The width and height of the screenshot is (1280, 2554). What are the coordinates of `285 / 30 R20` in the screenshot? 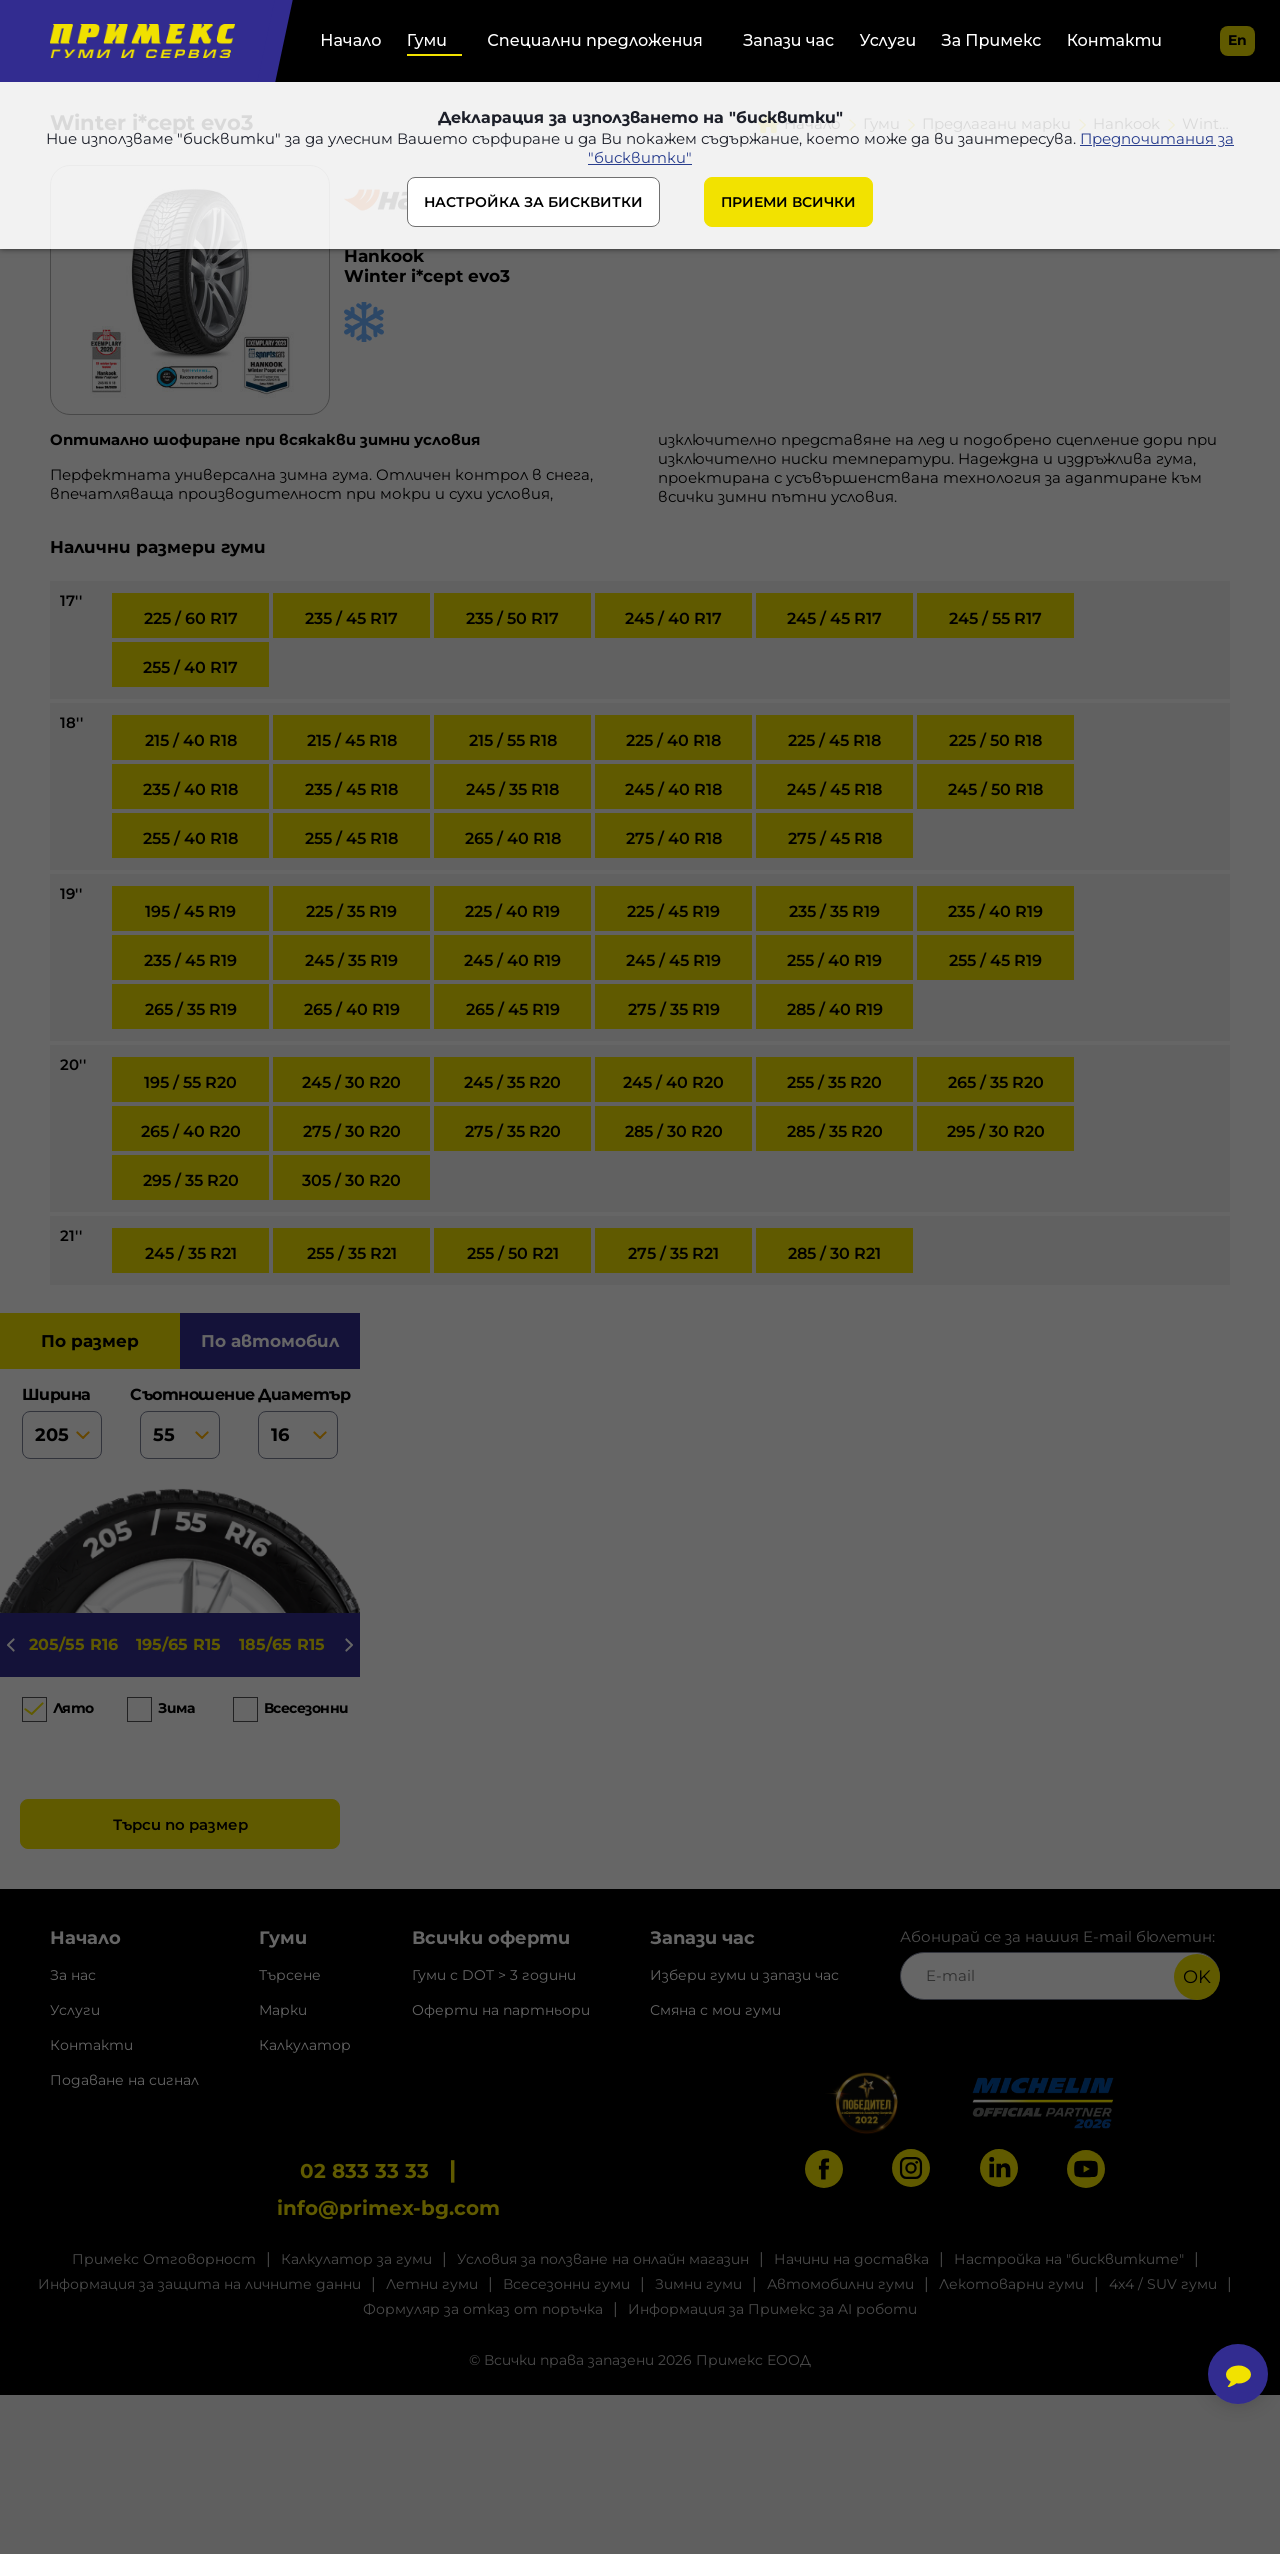 It's located at (674, 1131).